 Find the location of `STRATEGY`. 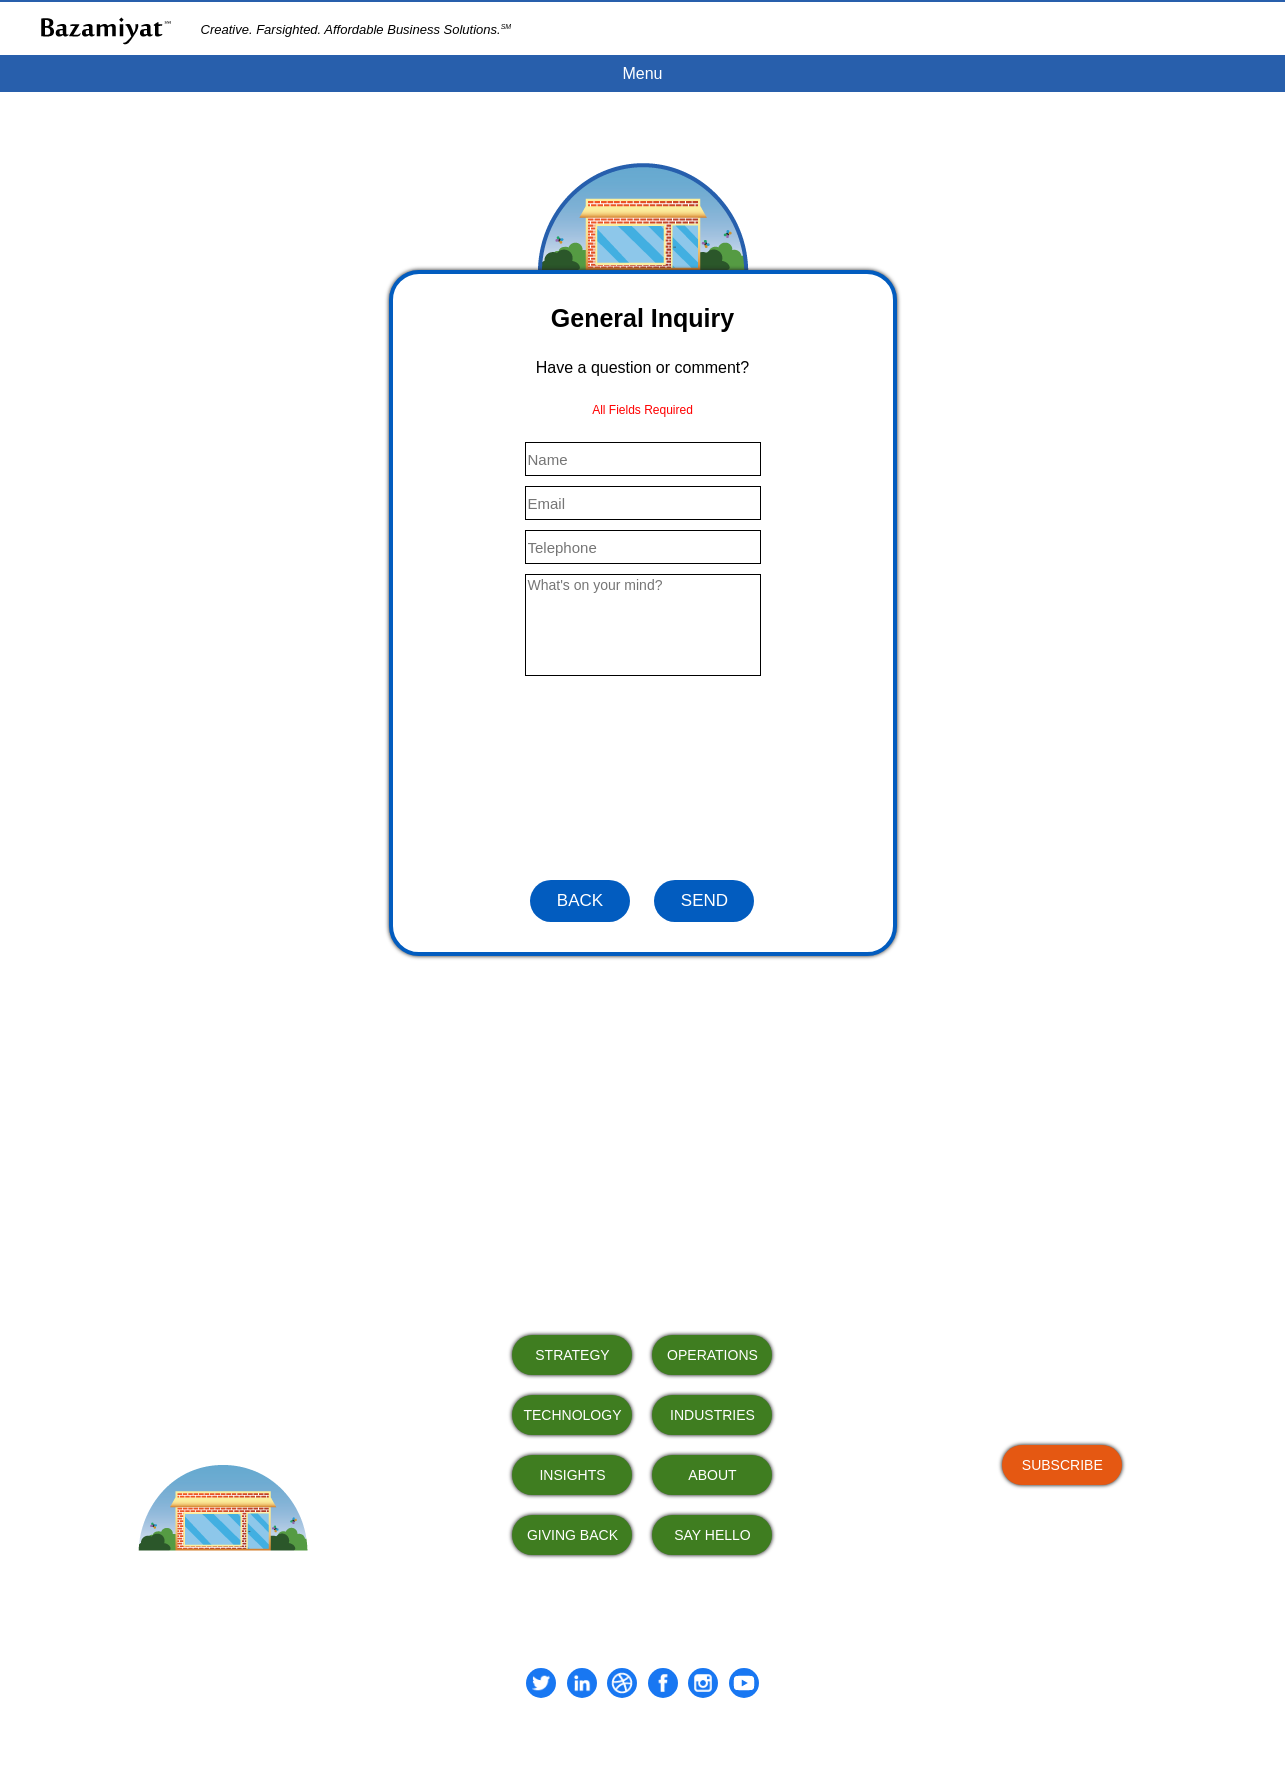

STRATEGY is located at coordinates (572, 1355).